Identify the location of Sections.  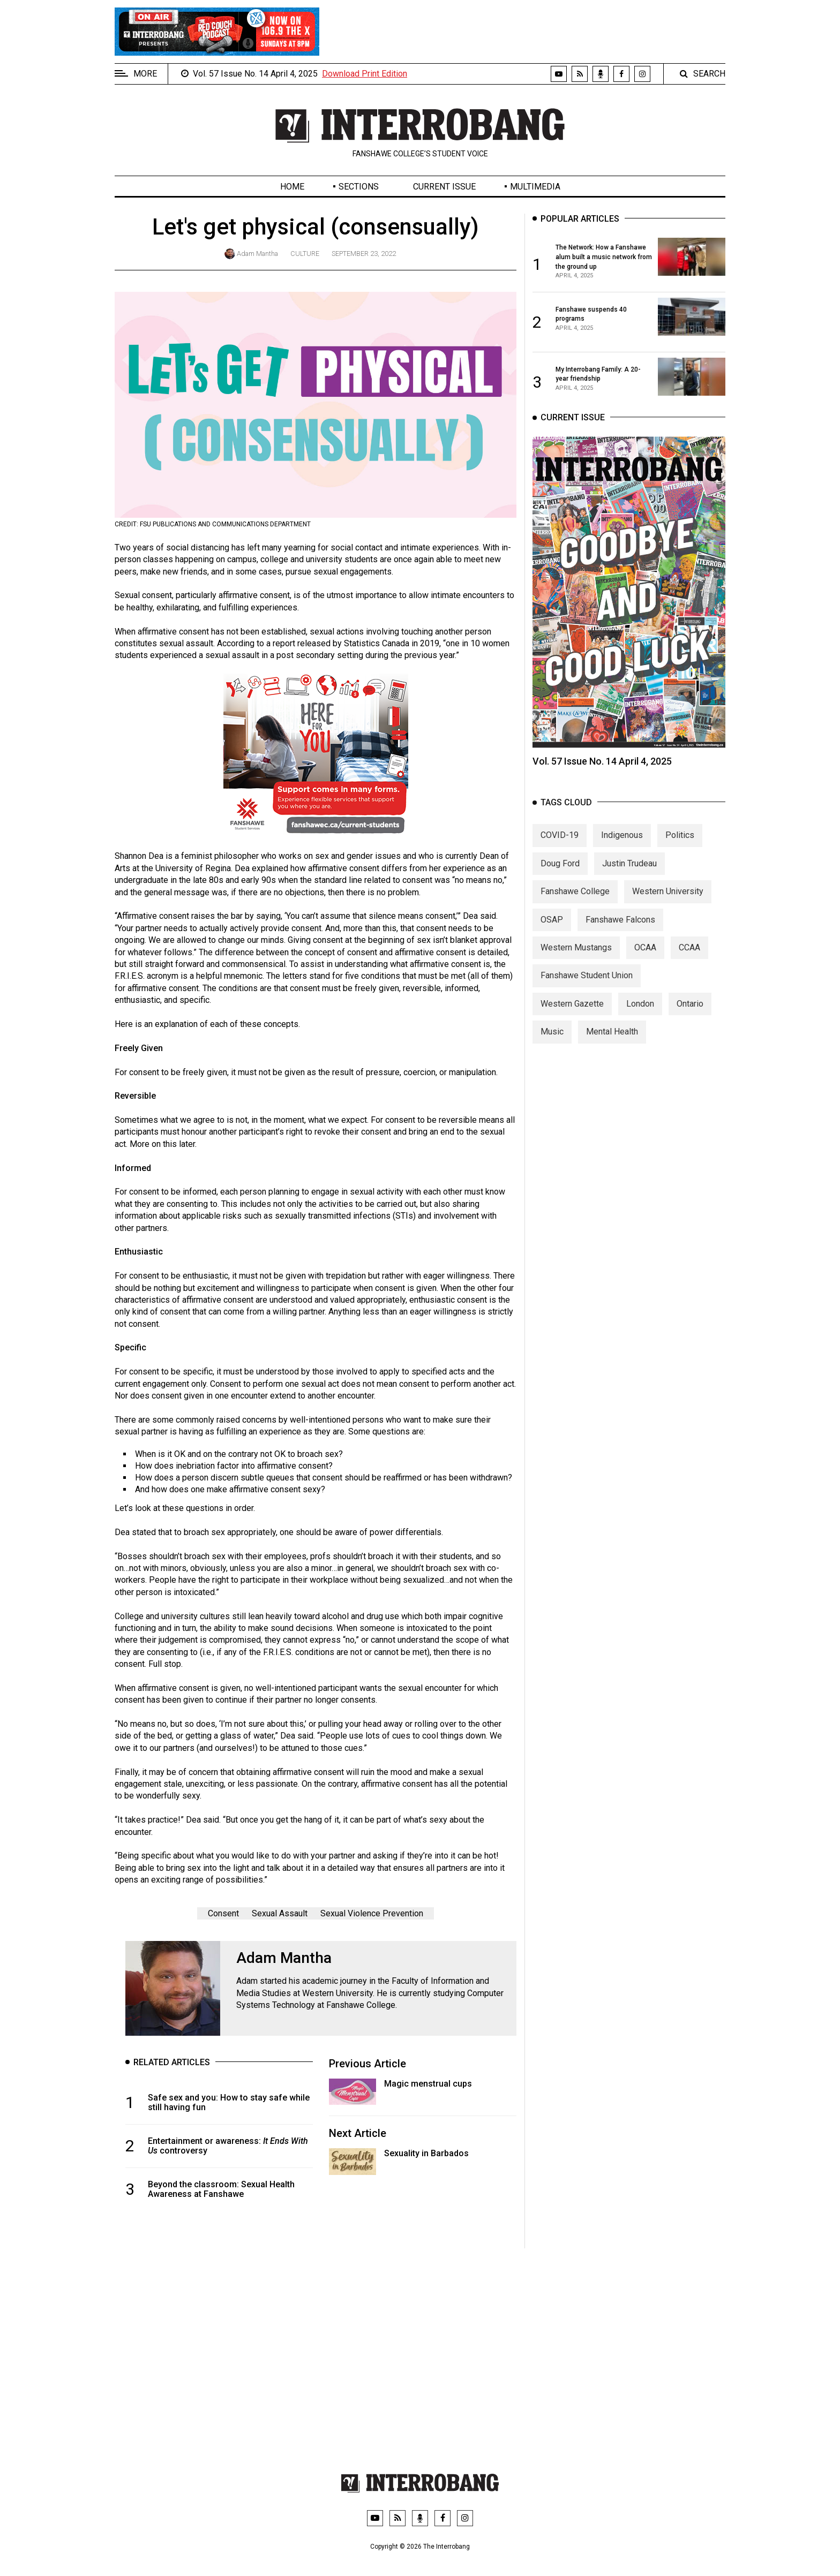
(359, 187).